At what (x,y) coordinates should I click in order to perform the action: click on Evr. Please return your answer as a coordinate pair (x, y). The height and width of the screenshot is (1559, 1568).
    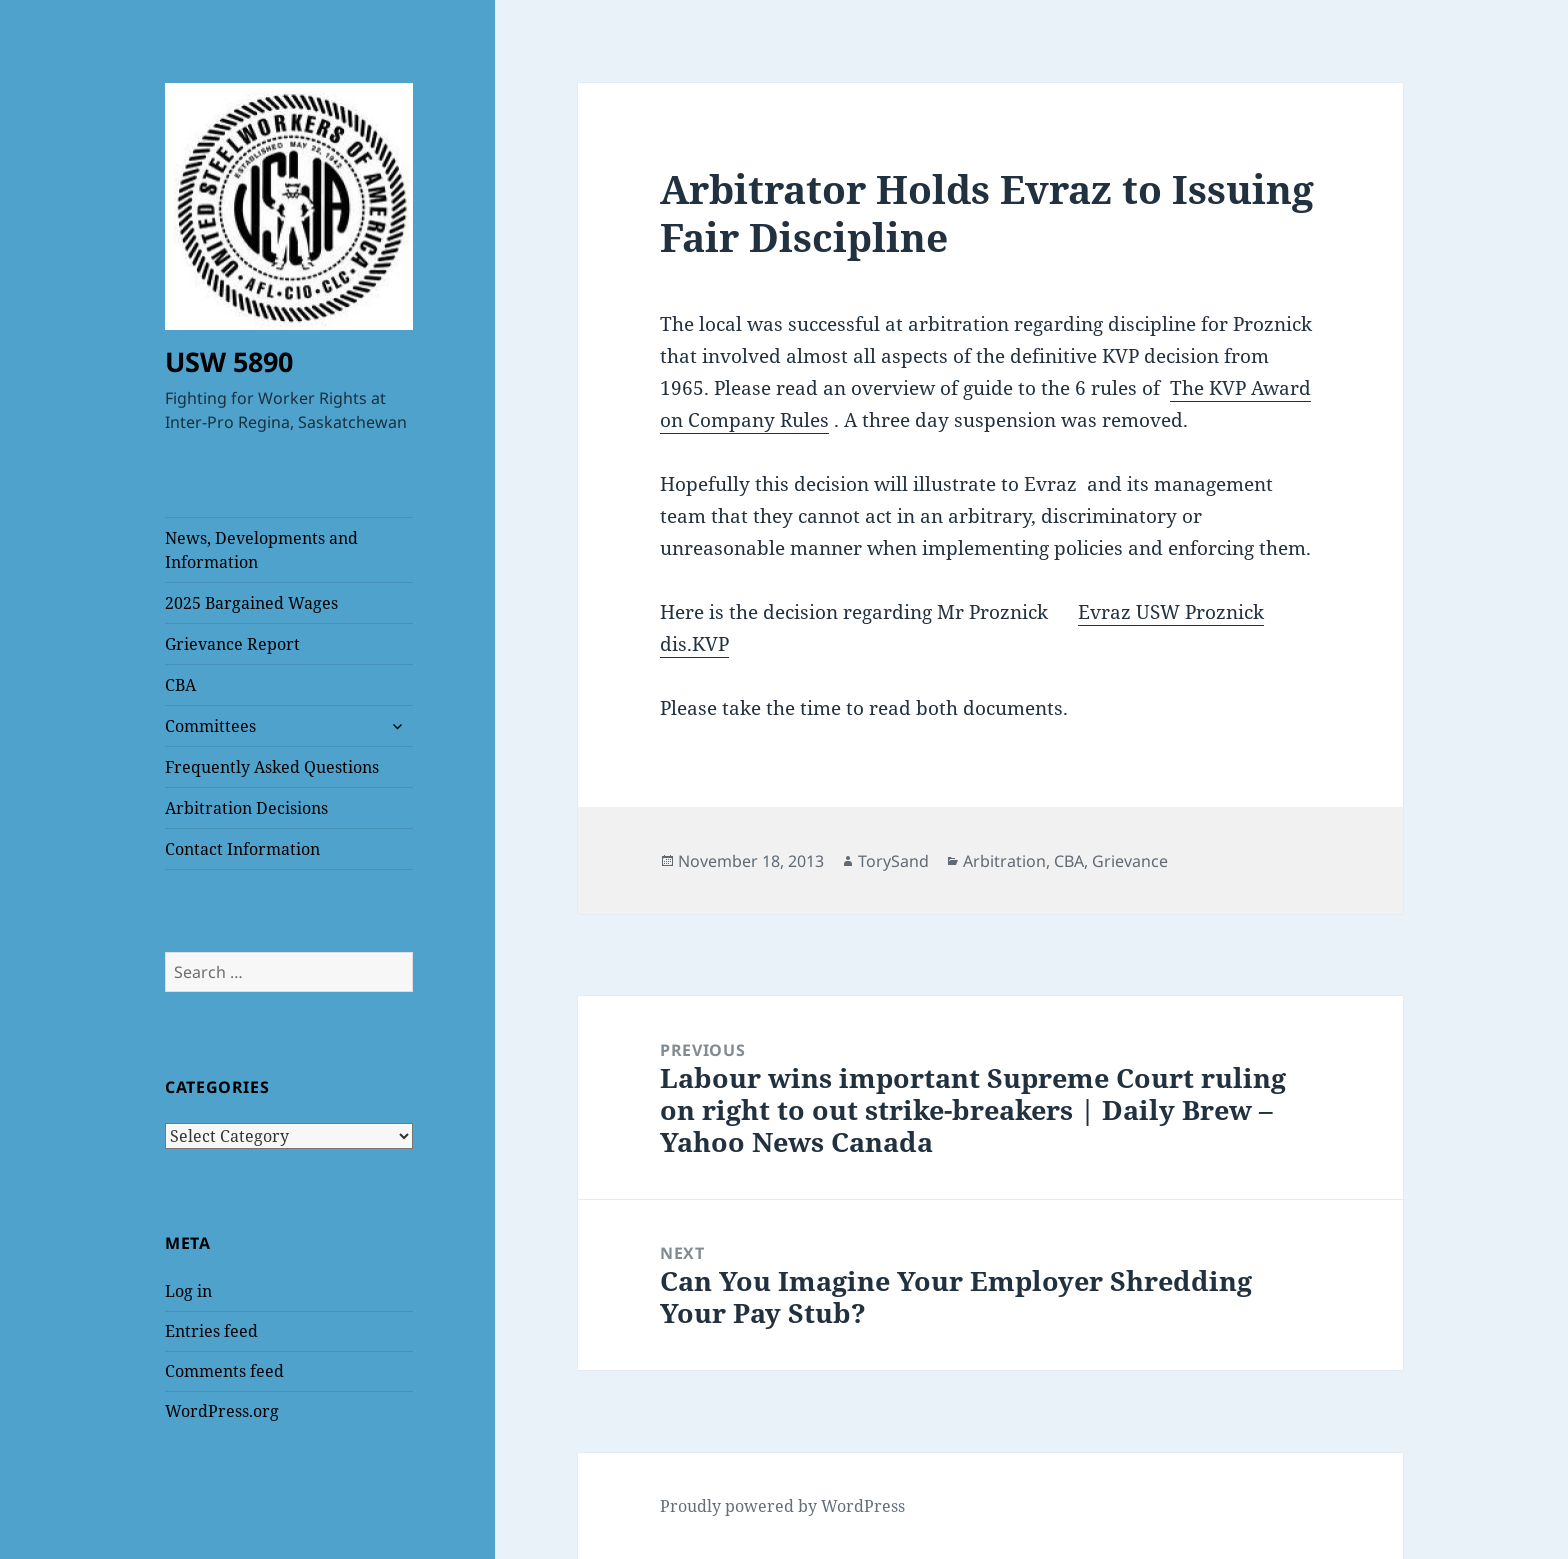
    Looking at the image, I should click on (1094, 612).